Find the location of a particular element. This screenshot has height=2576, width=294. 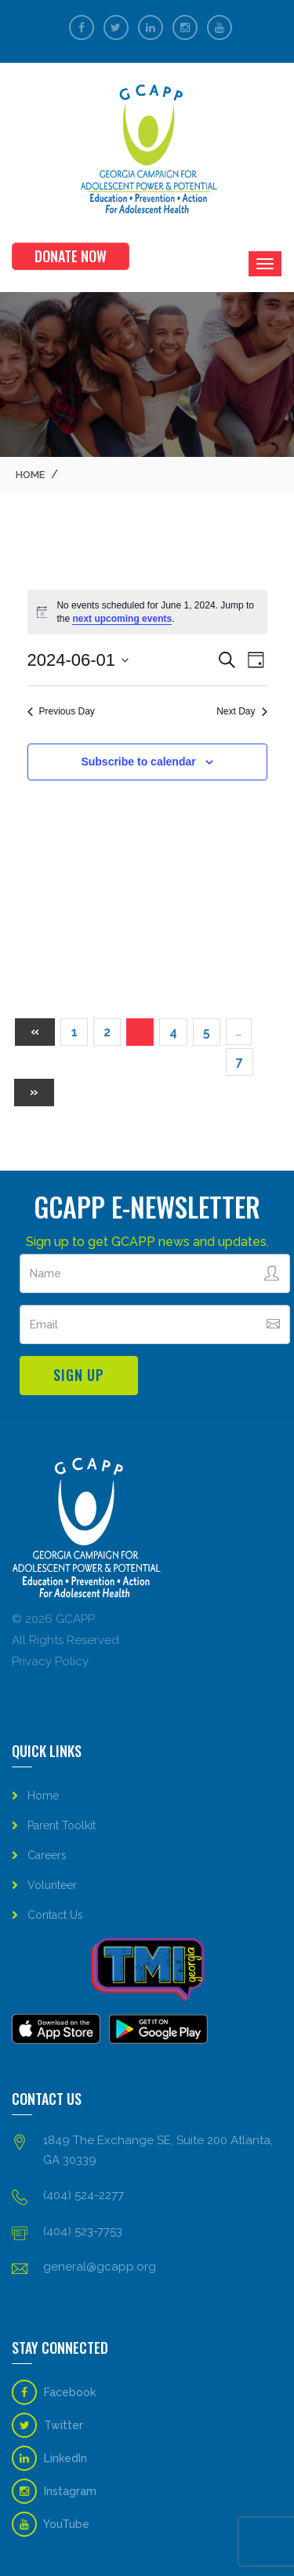

Parent Toolkit is located at coordinates (61, 1825).